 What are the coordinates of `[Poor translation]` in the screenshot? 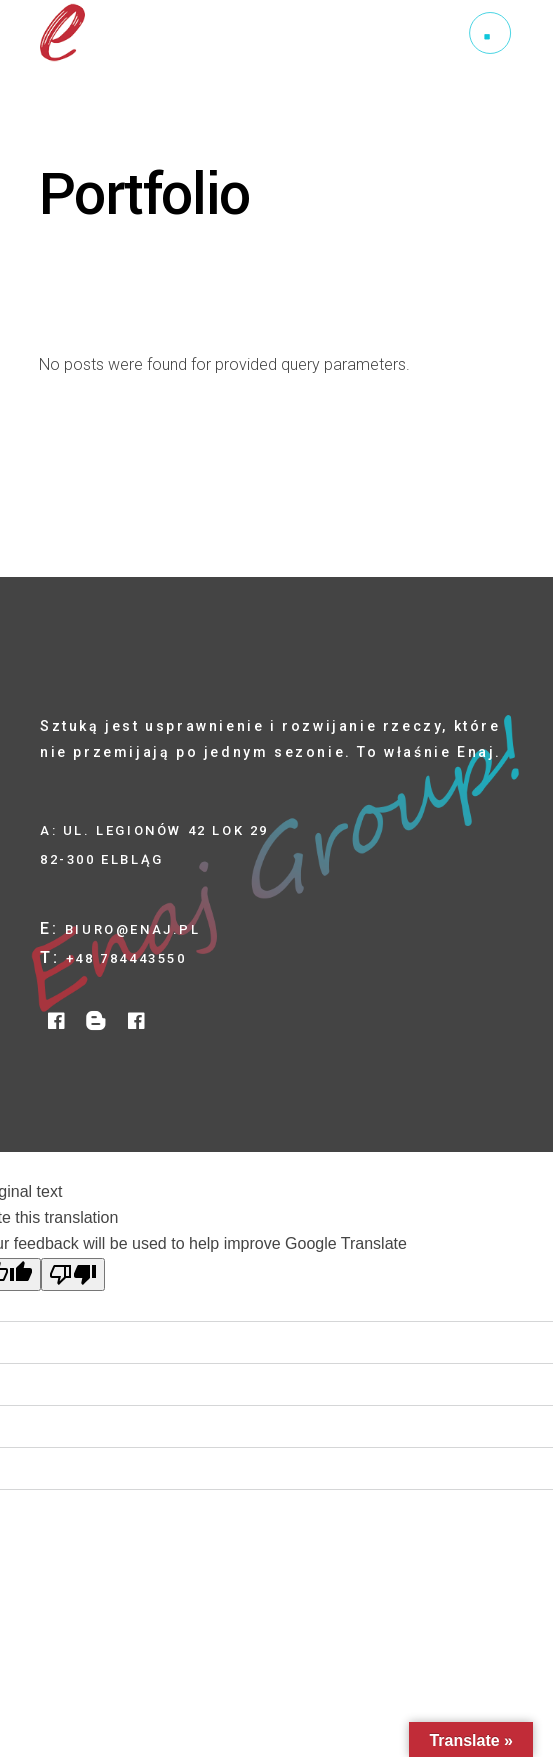 It's located at (73, 1274).